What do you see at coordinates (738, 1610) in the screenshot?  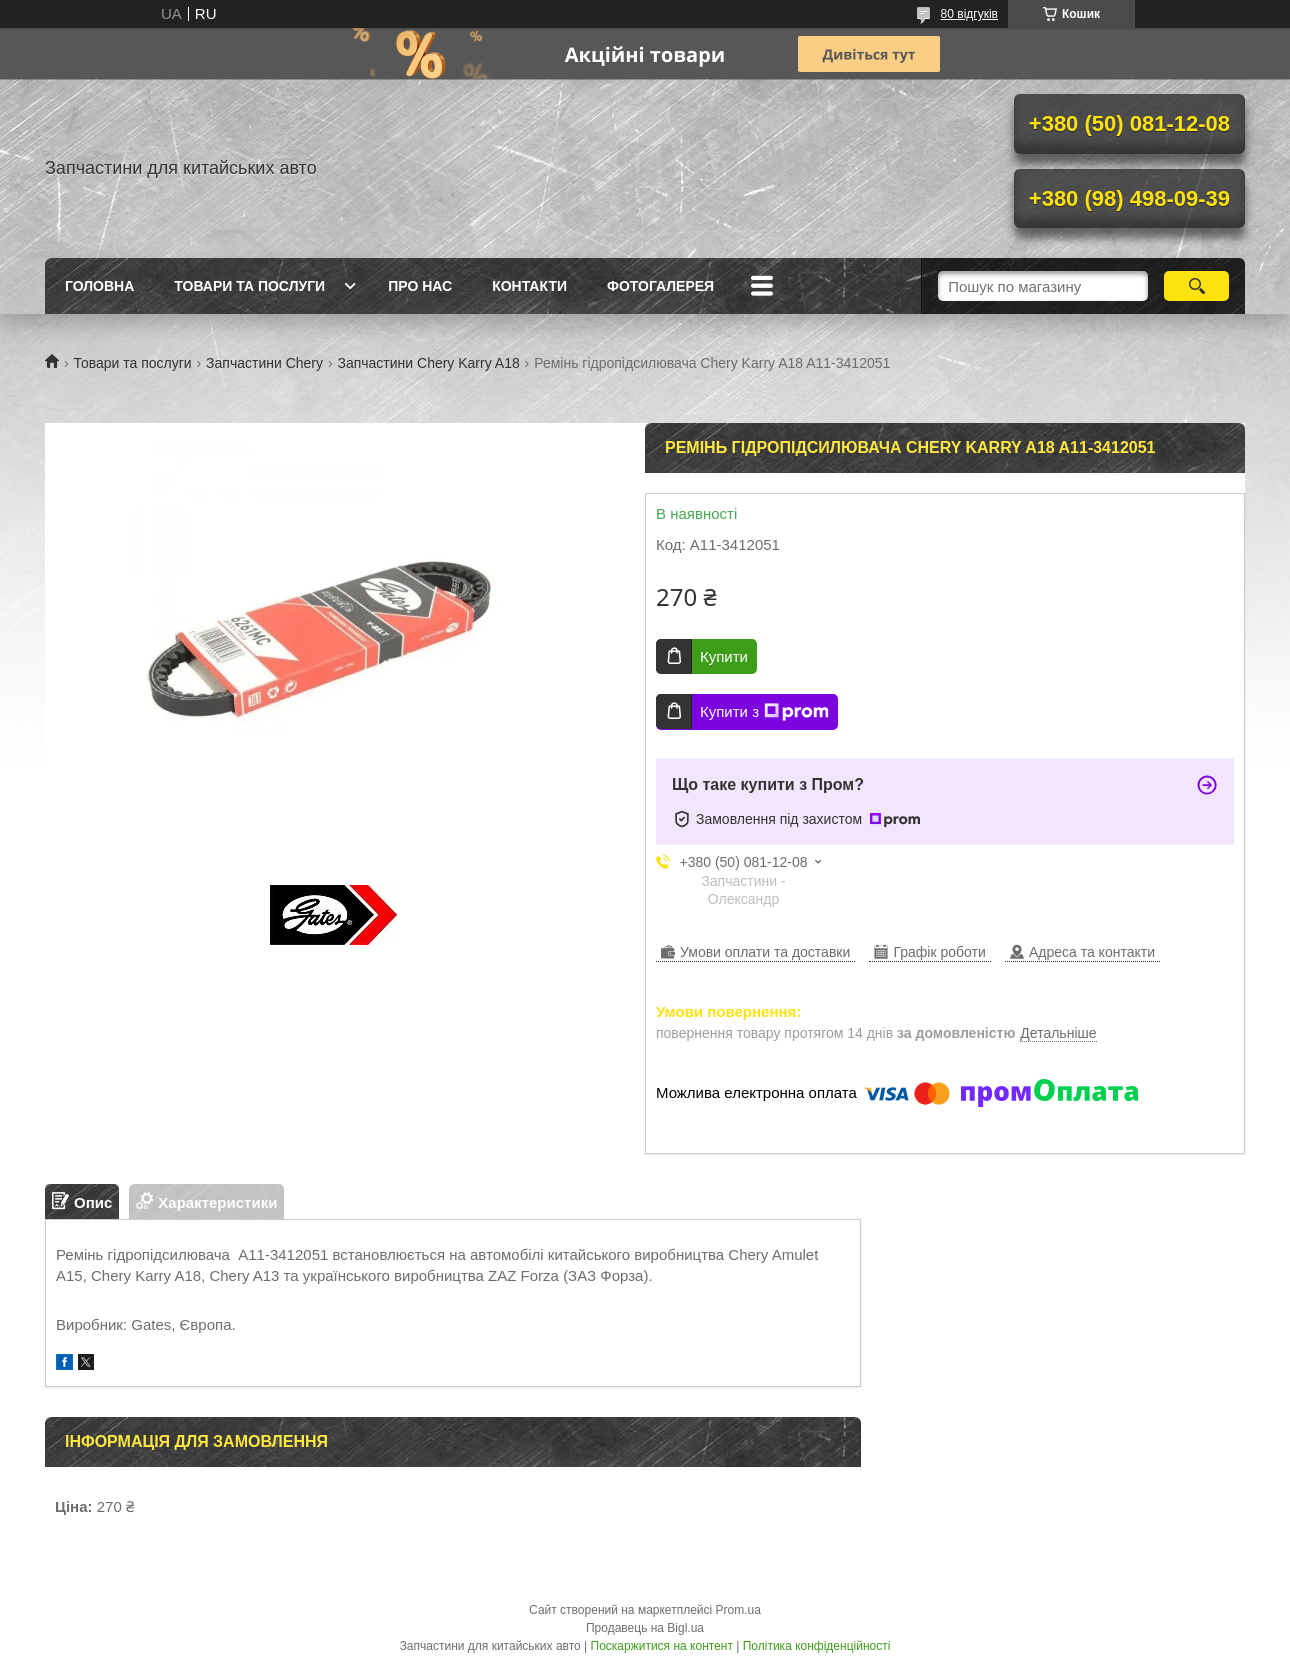 I see `Prom.ua` at bounding box center [738, 1610].